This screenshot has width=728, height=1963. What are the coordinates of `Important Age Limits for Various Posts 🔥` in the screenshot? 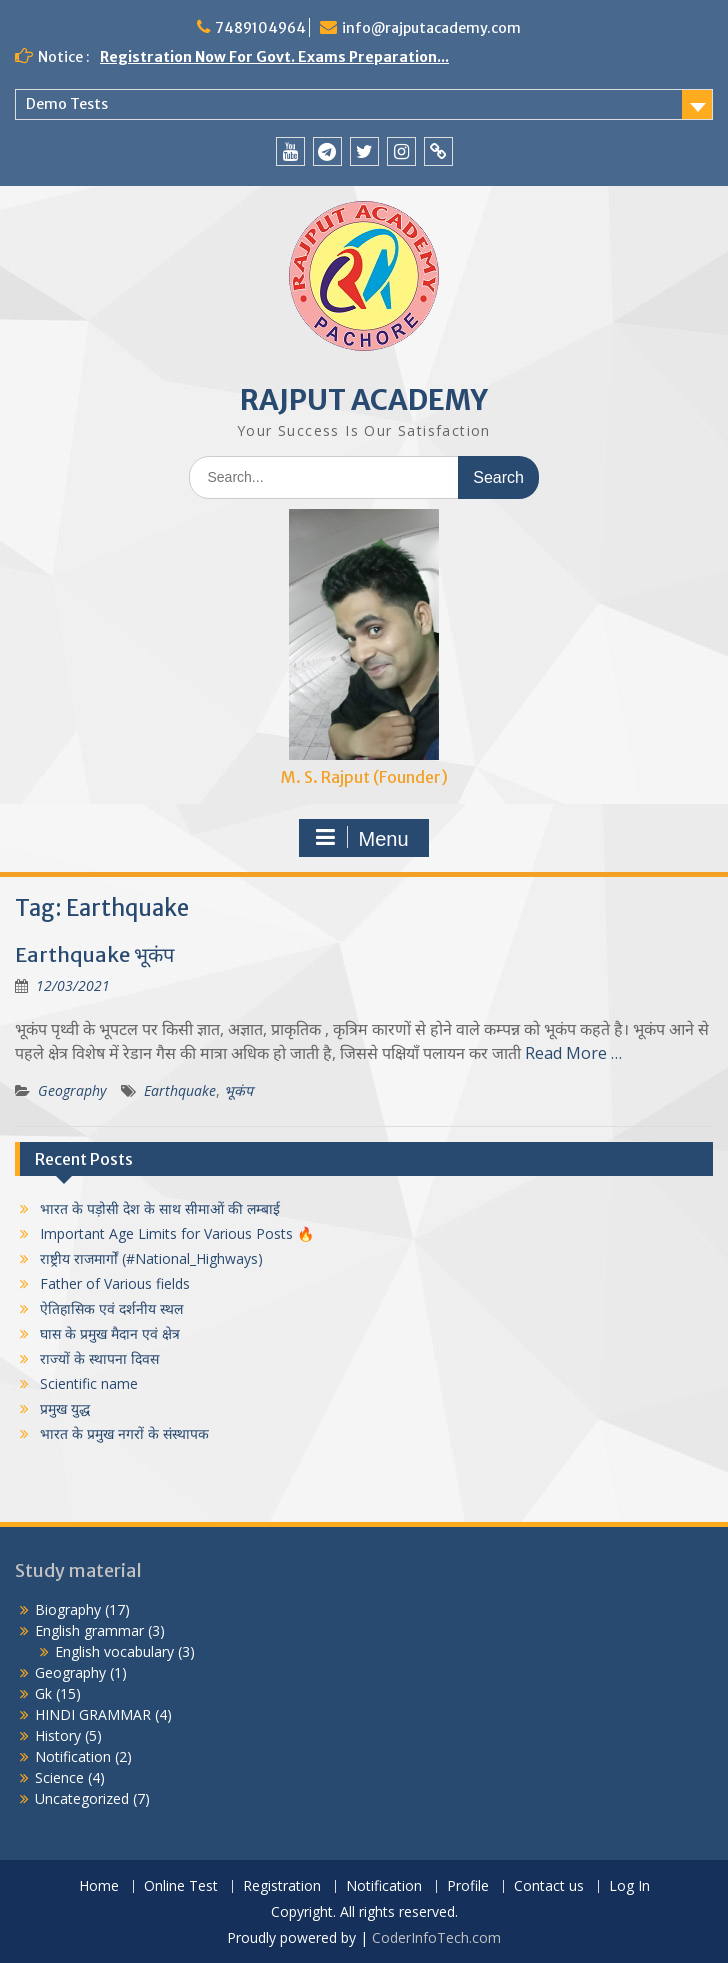 It's located at (177, 1233).